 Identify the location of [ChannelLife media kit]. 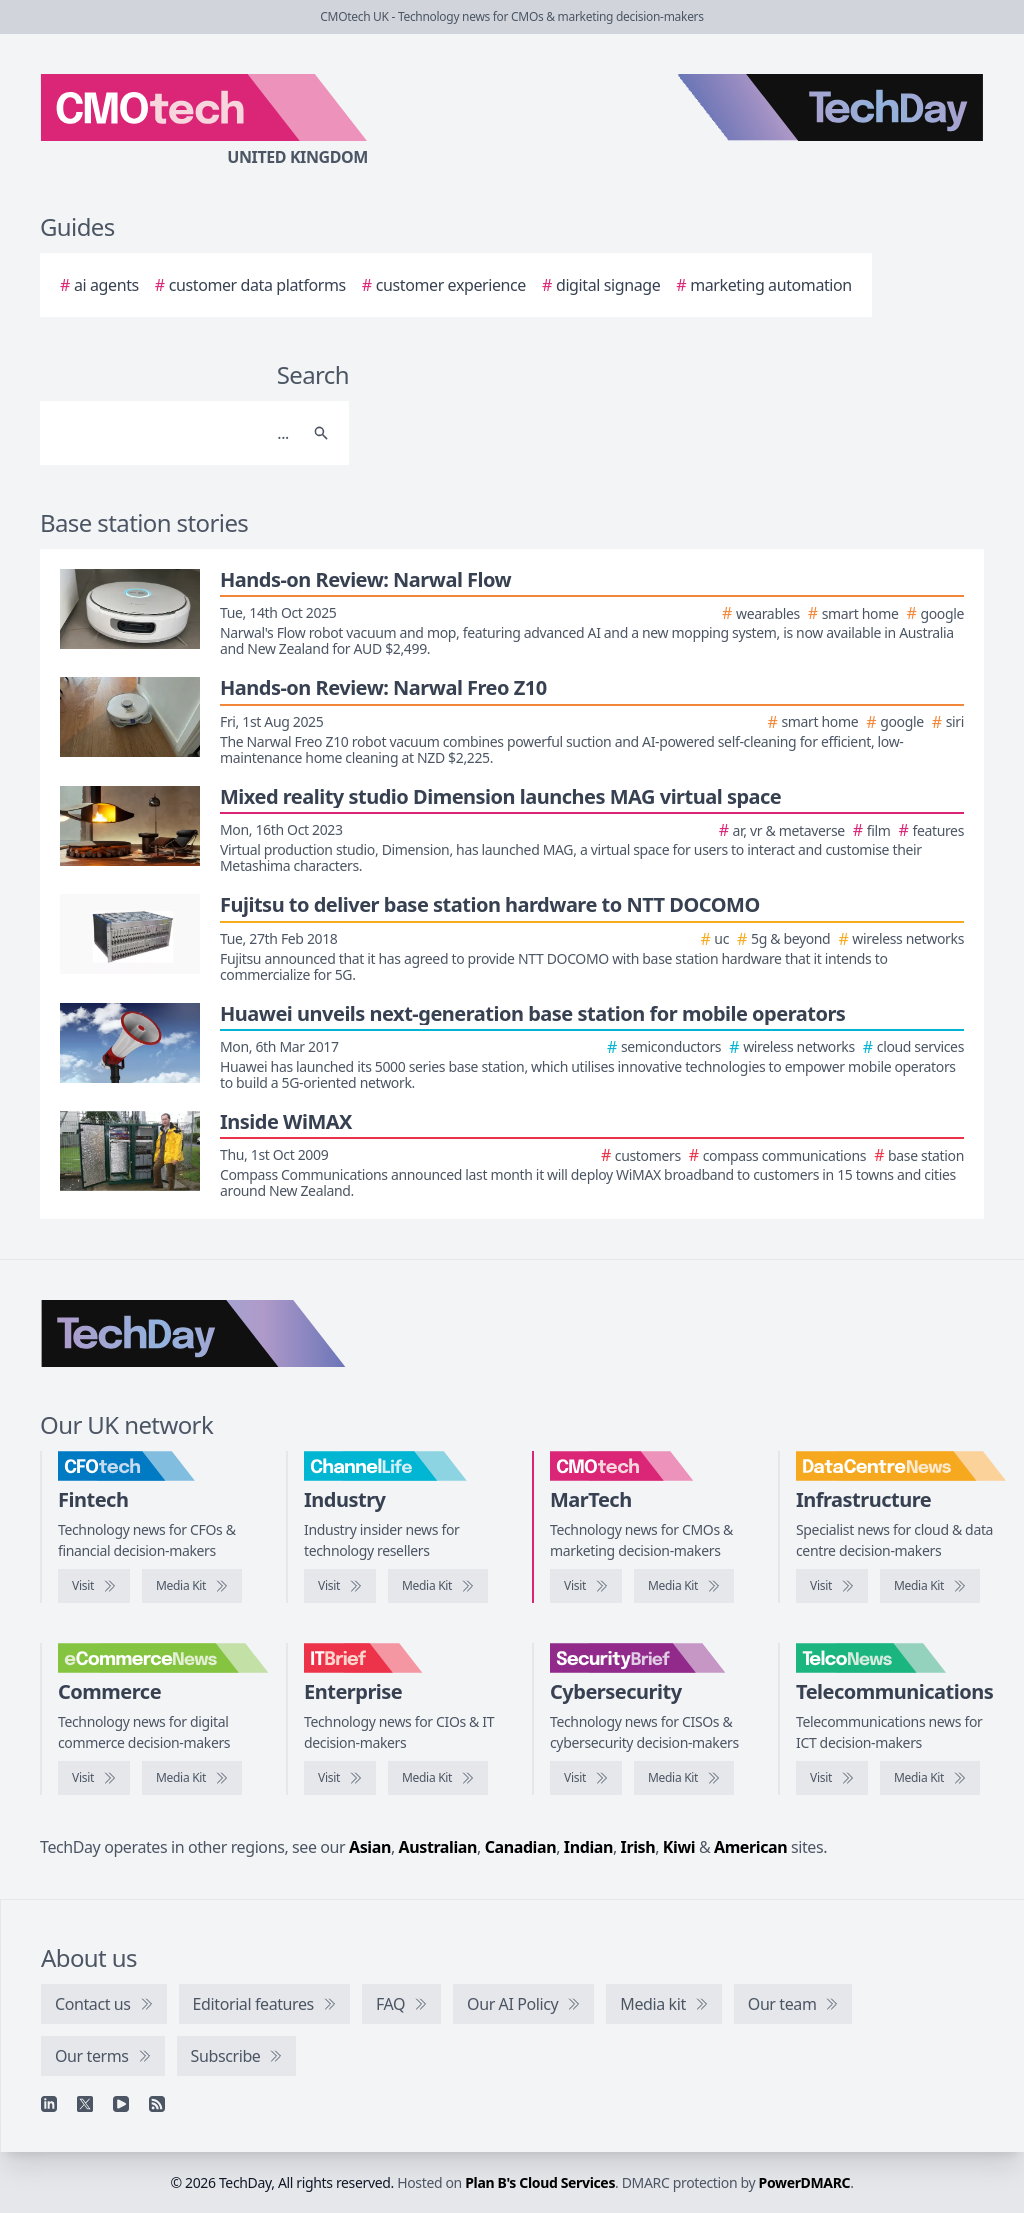
(438, 1586).